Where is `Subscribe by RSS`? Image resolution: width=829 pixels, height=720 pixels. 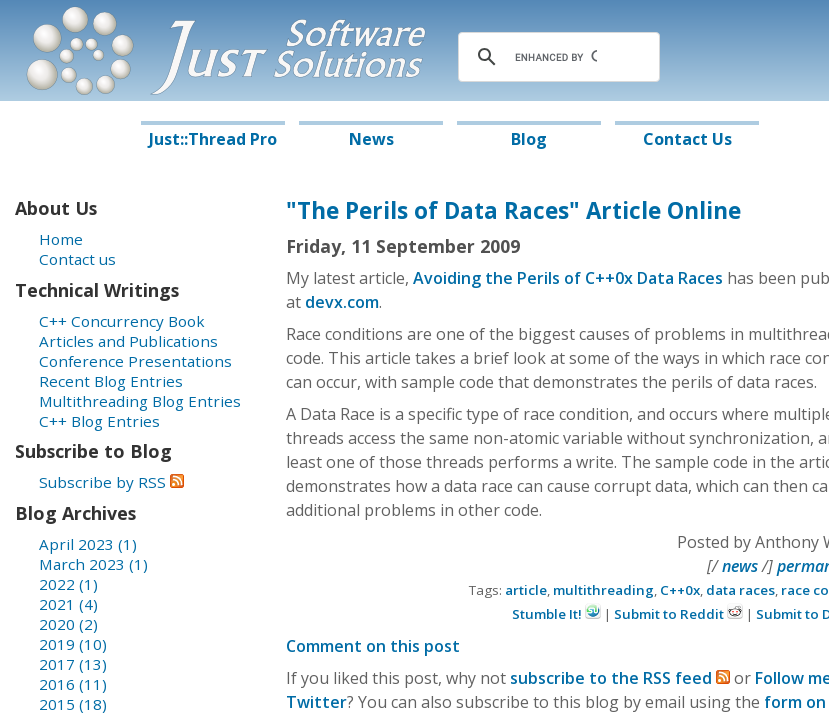
Subscribe by RSS is located at coordinates (111, 482).